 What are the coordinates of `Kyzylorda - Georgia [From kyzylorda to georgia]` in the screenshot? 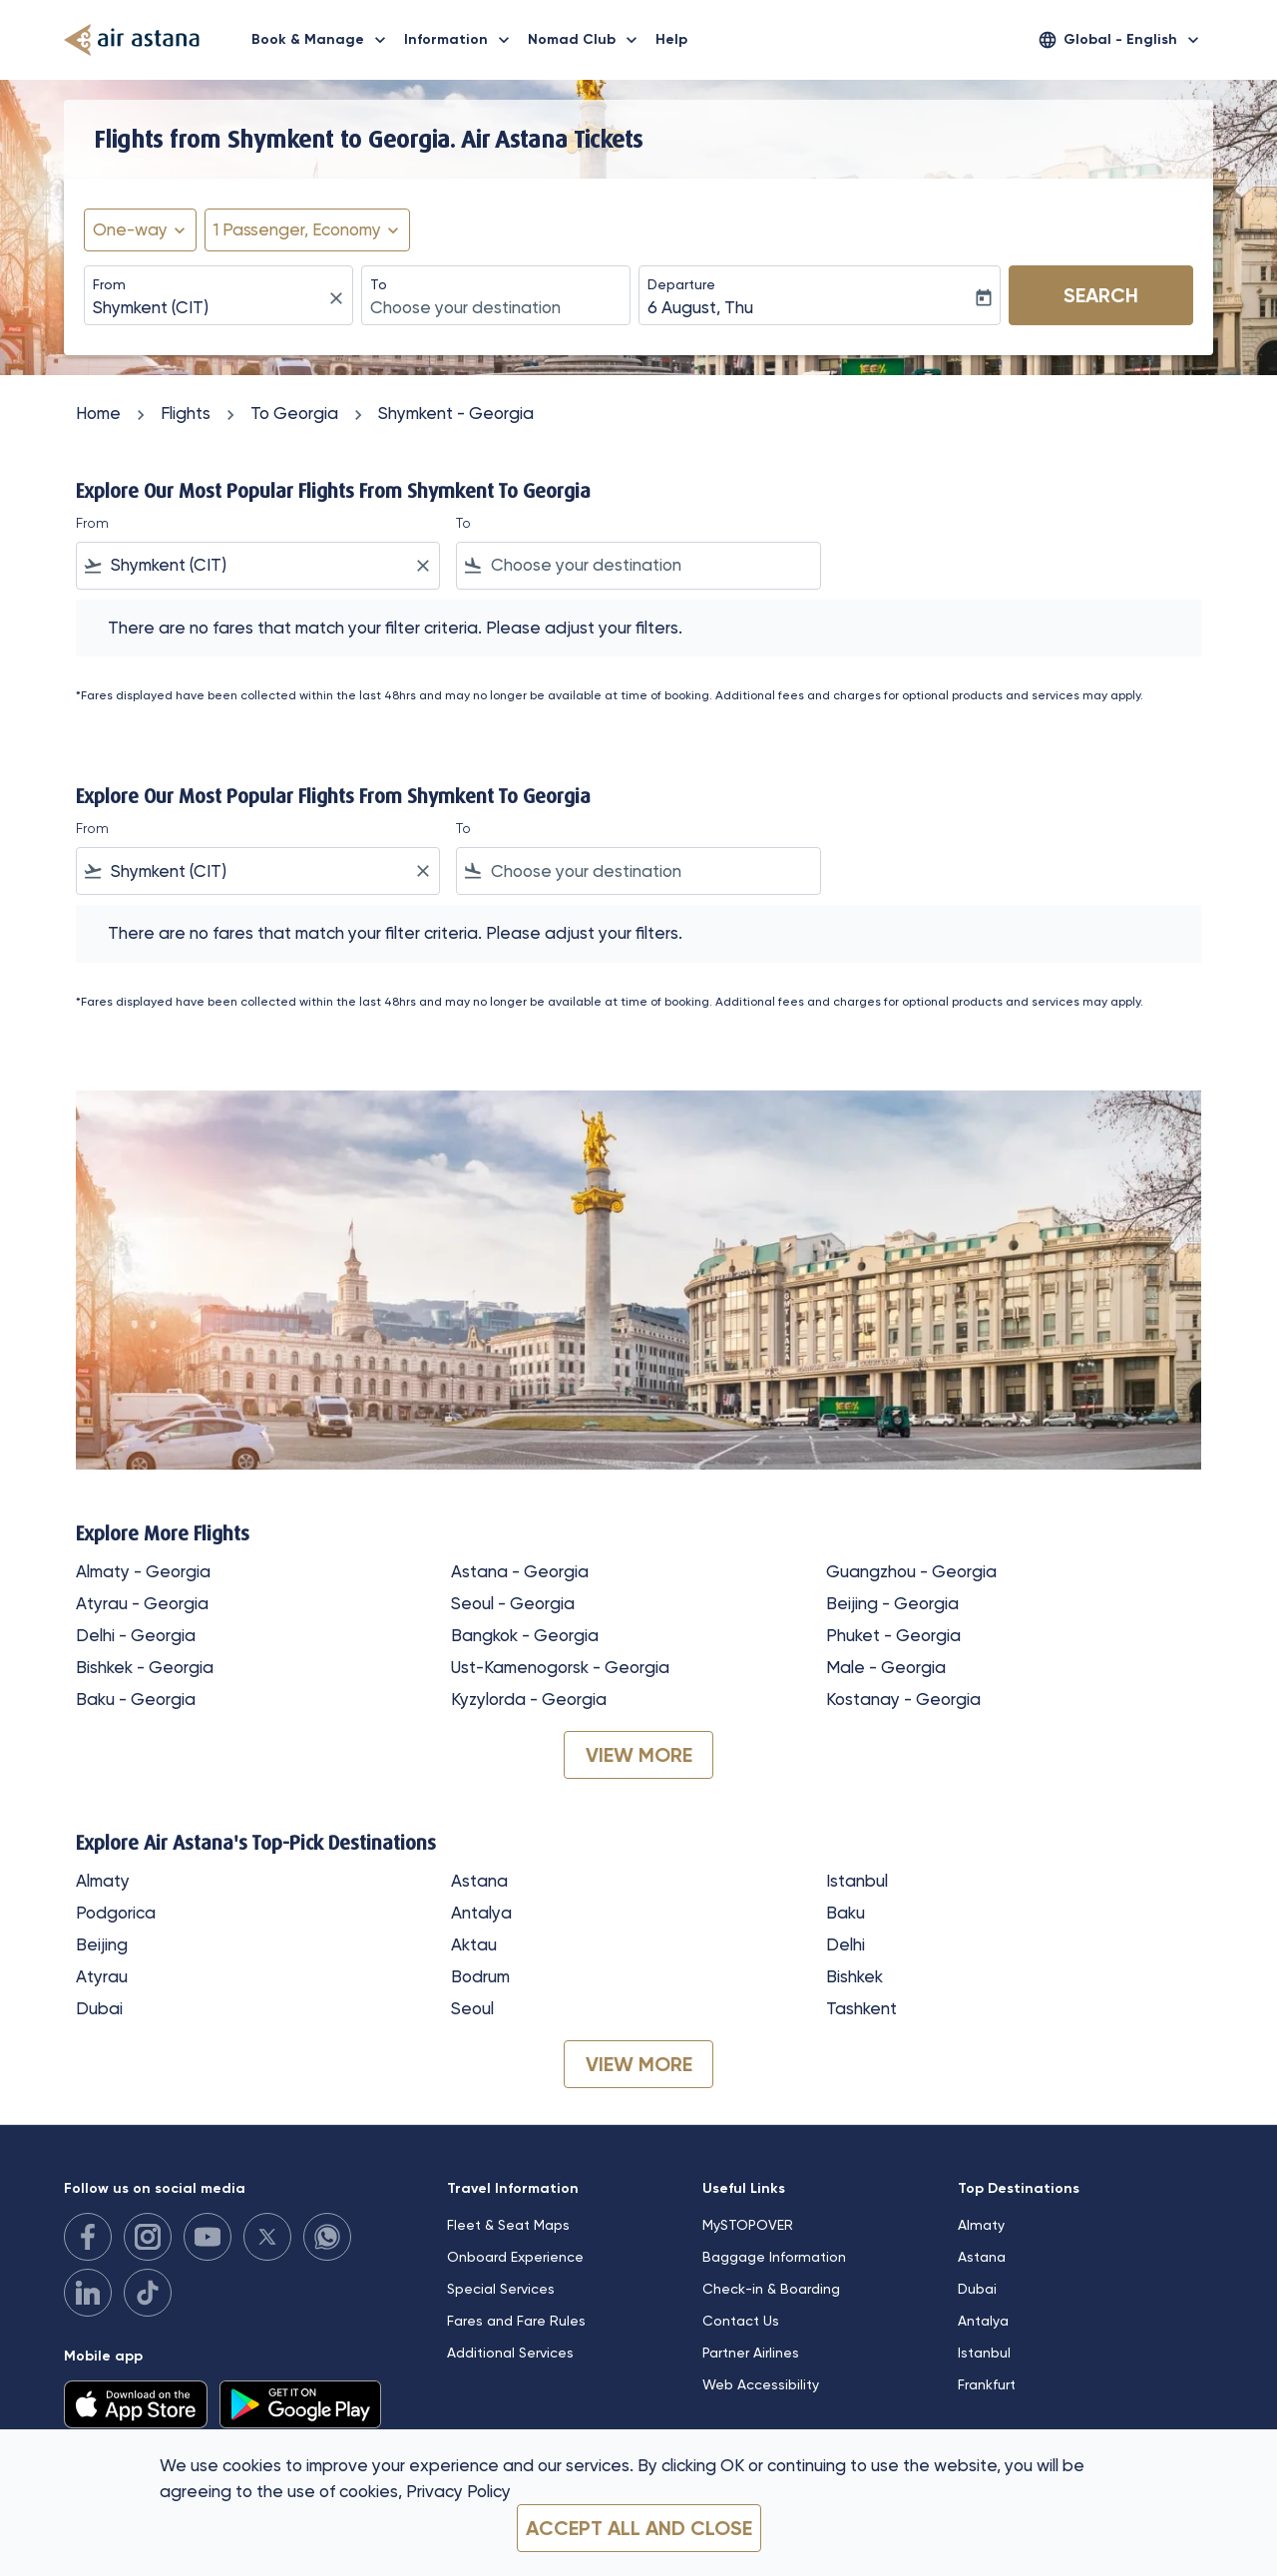 It's located at (529, 1699).